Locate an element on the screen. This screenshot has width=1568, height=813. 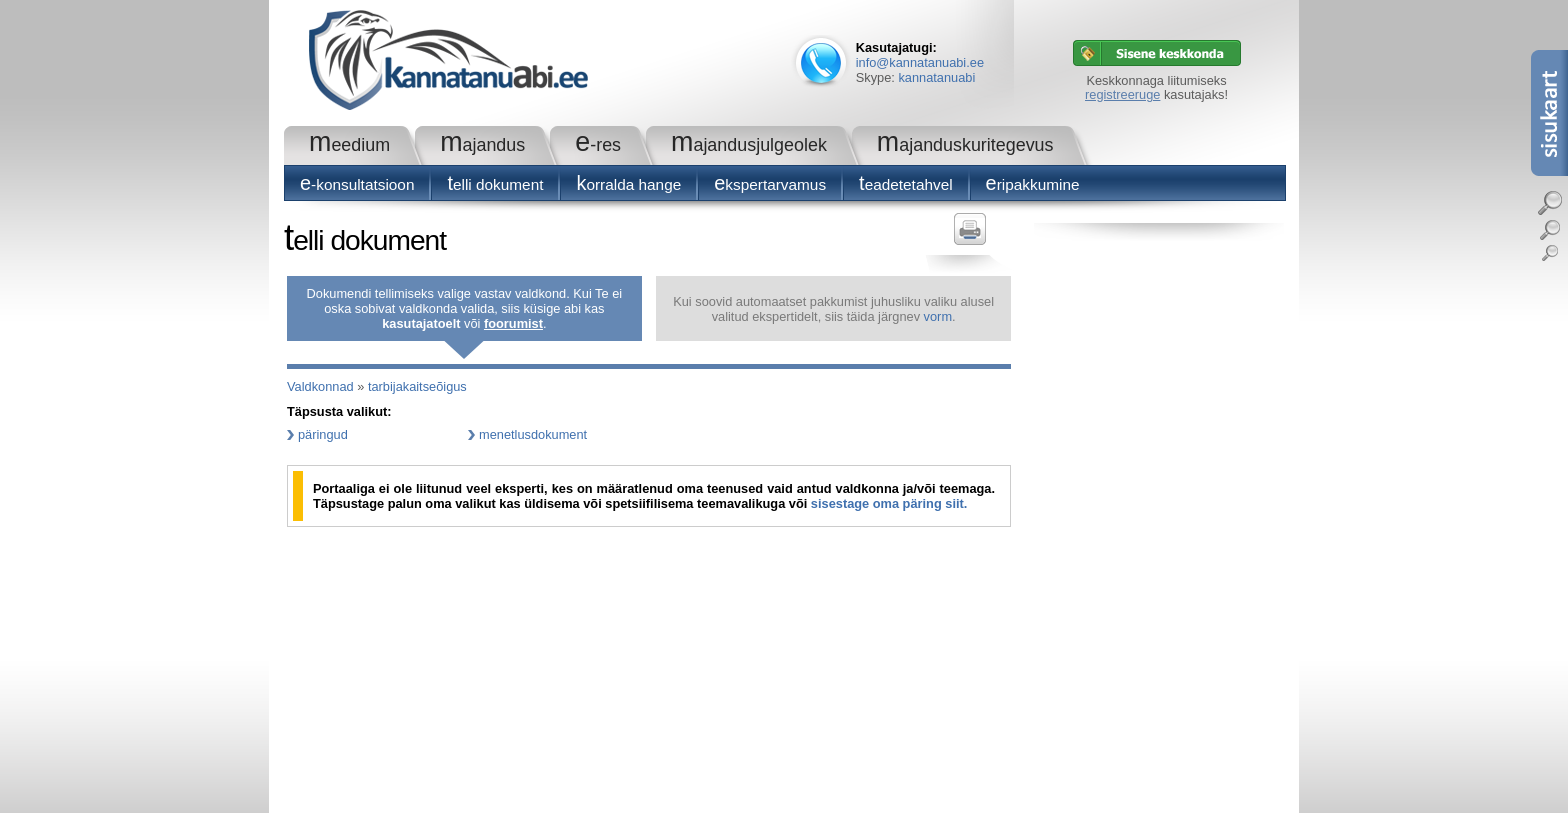
E-konsultatsioon is located at coordinates (357, 184).